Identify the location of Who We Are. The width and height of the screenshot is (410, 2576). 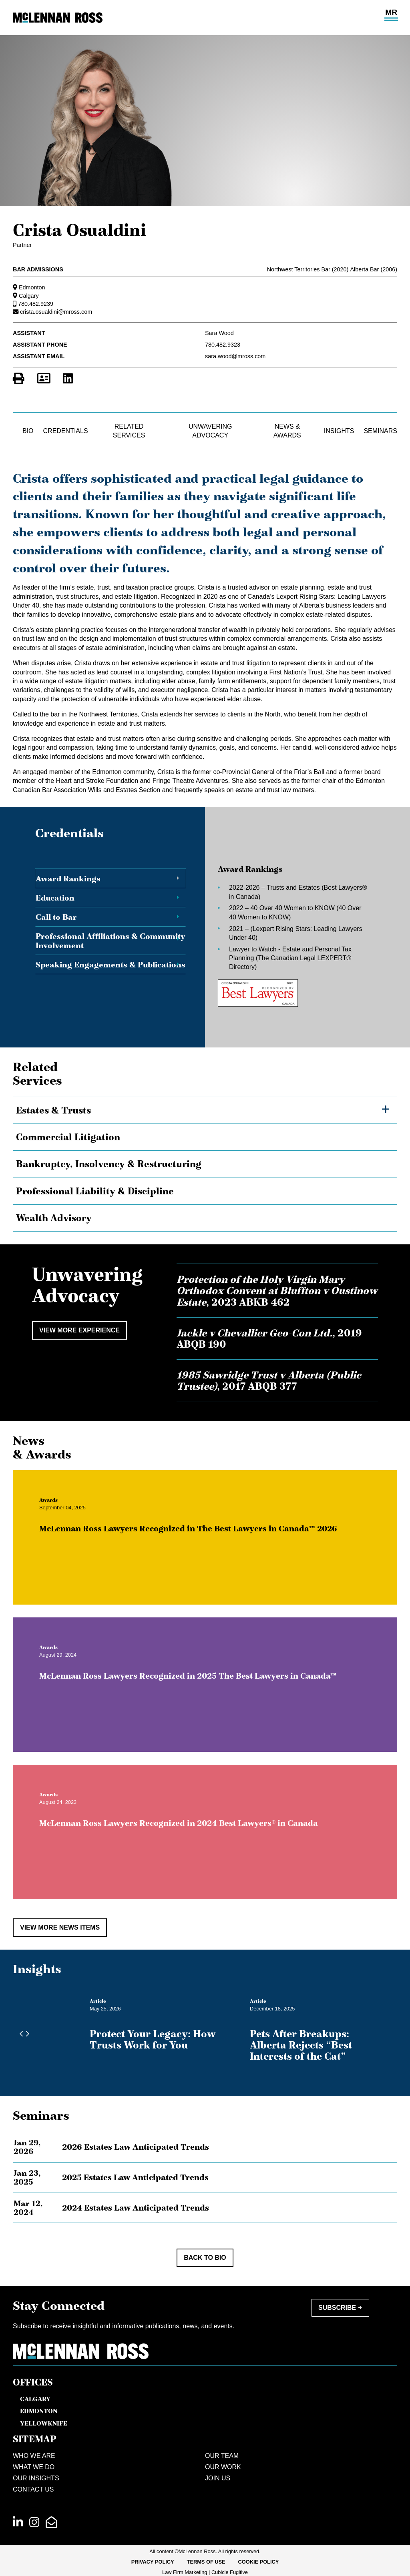
(34, 2455).